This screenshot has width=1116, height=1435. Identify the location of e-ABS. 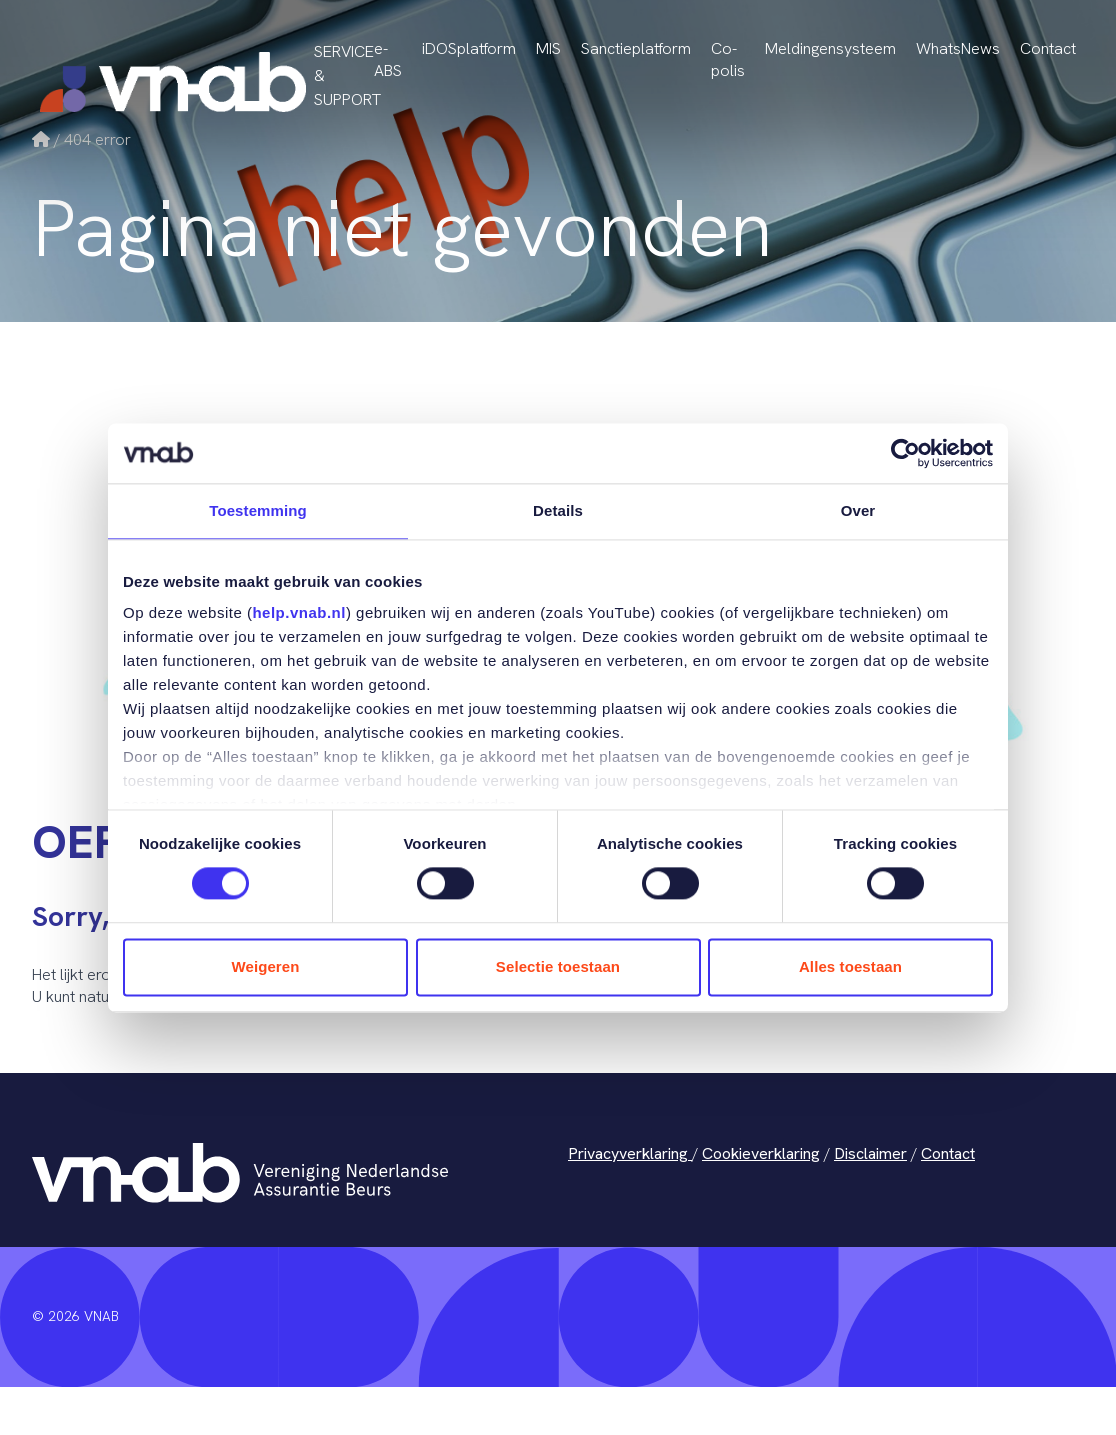
(388, 59).